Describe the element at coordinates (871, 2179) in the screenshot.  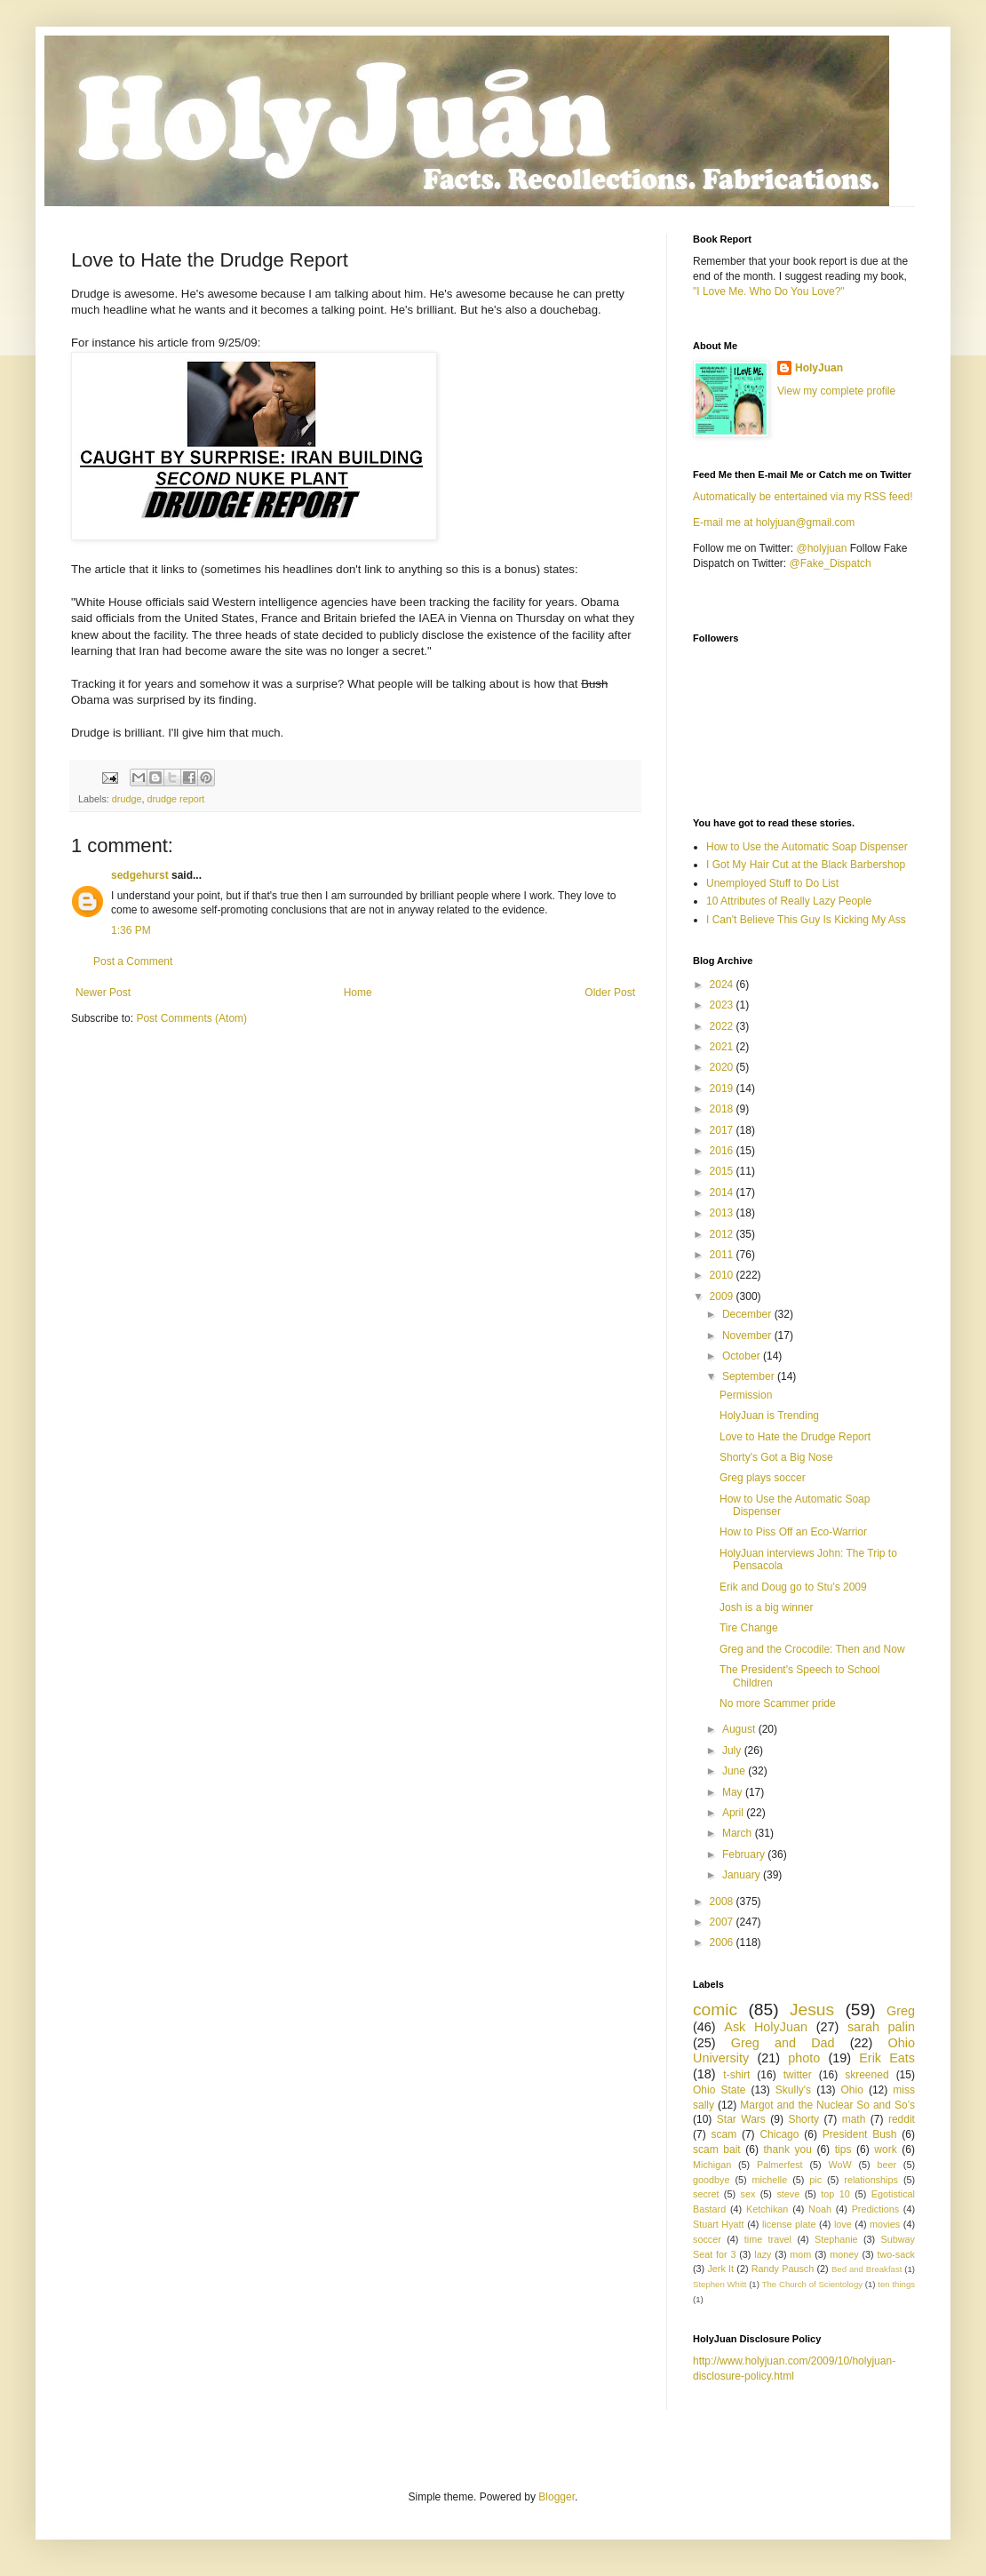
I see `relationships` at that location.